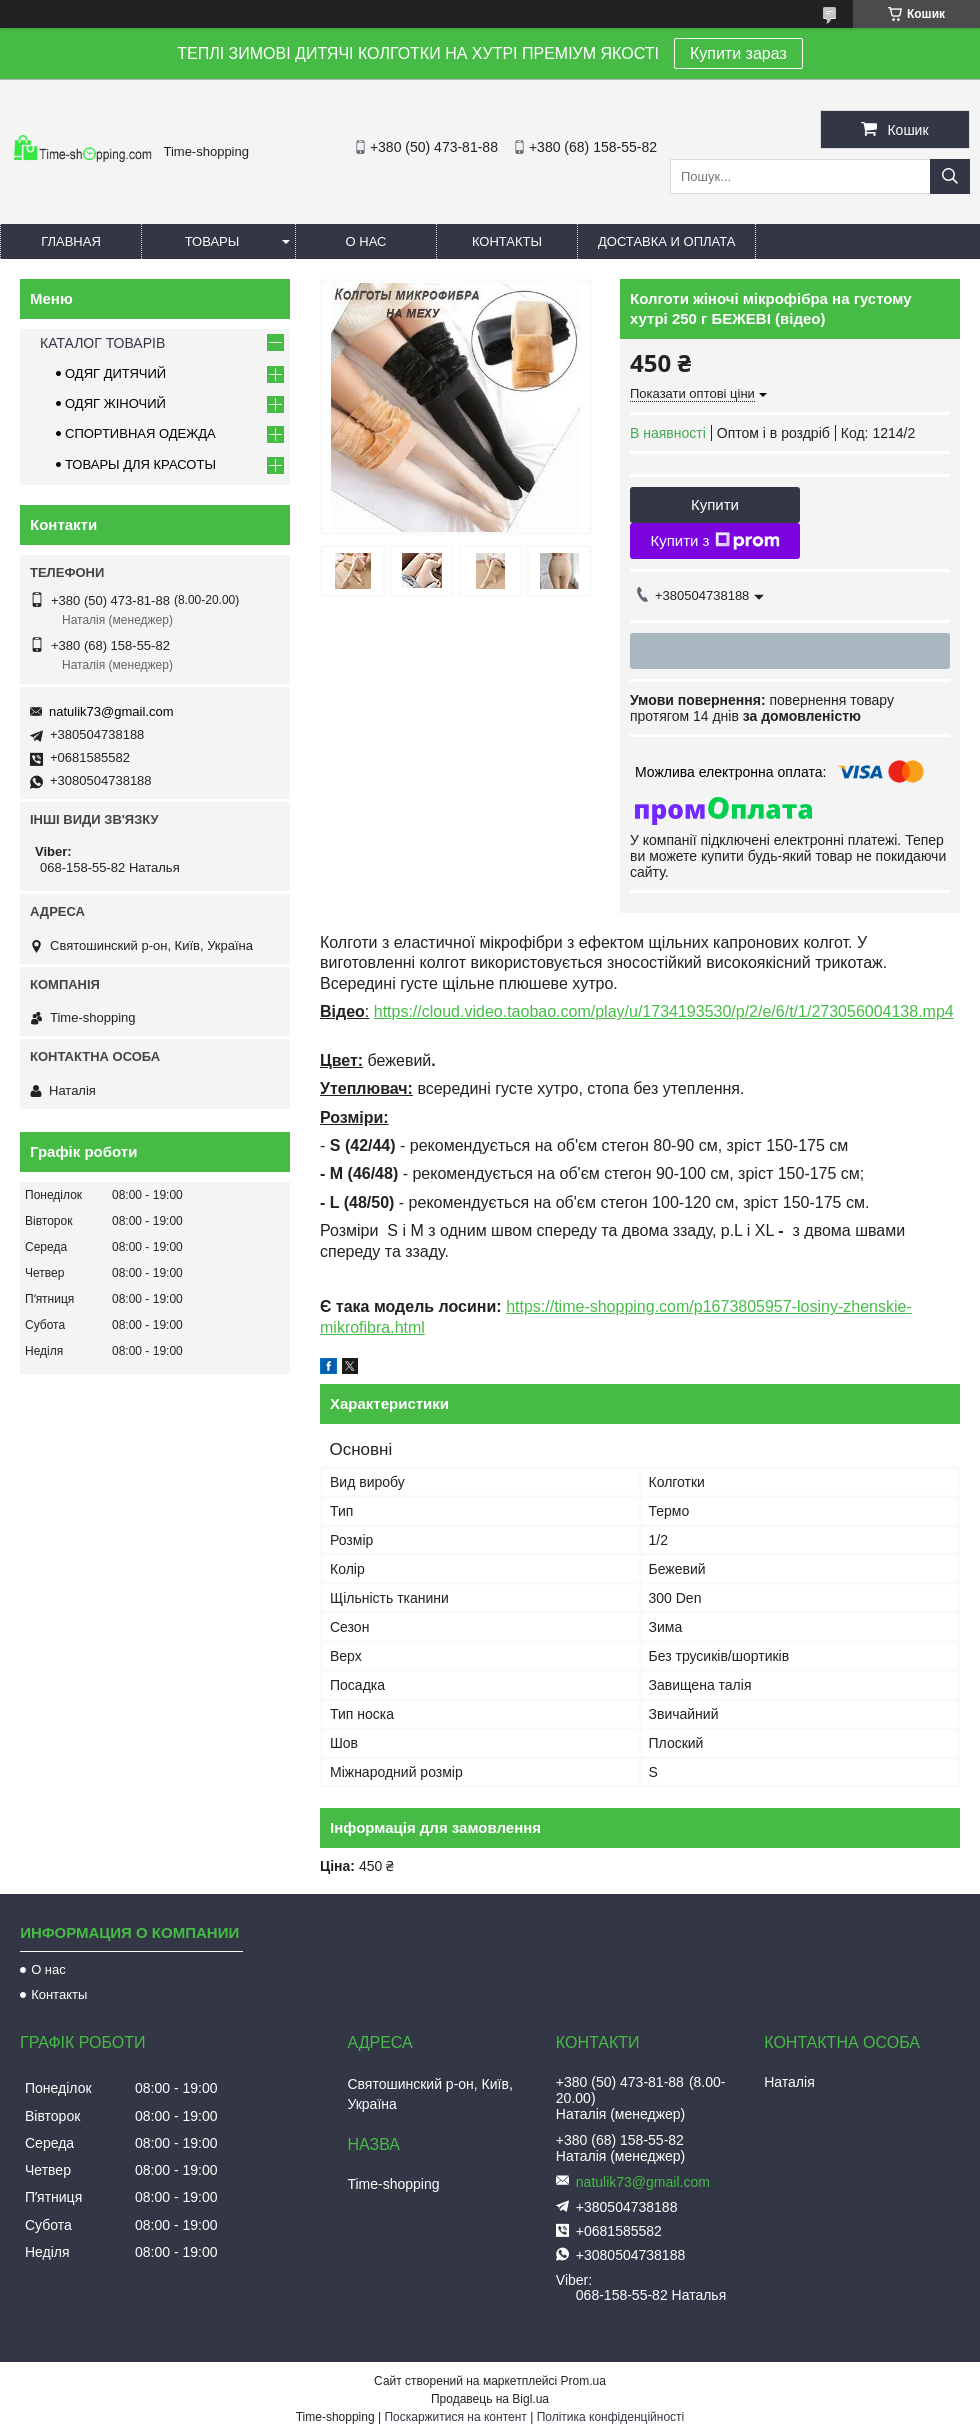 This screenshot has height=2436, width=980. What do you see at coordinates (212, 241) in the screenshot?
I see `Товары` at bounding box center [212, 241].